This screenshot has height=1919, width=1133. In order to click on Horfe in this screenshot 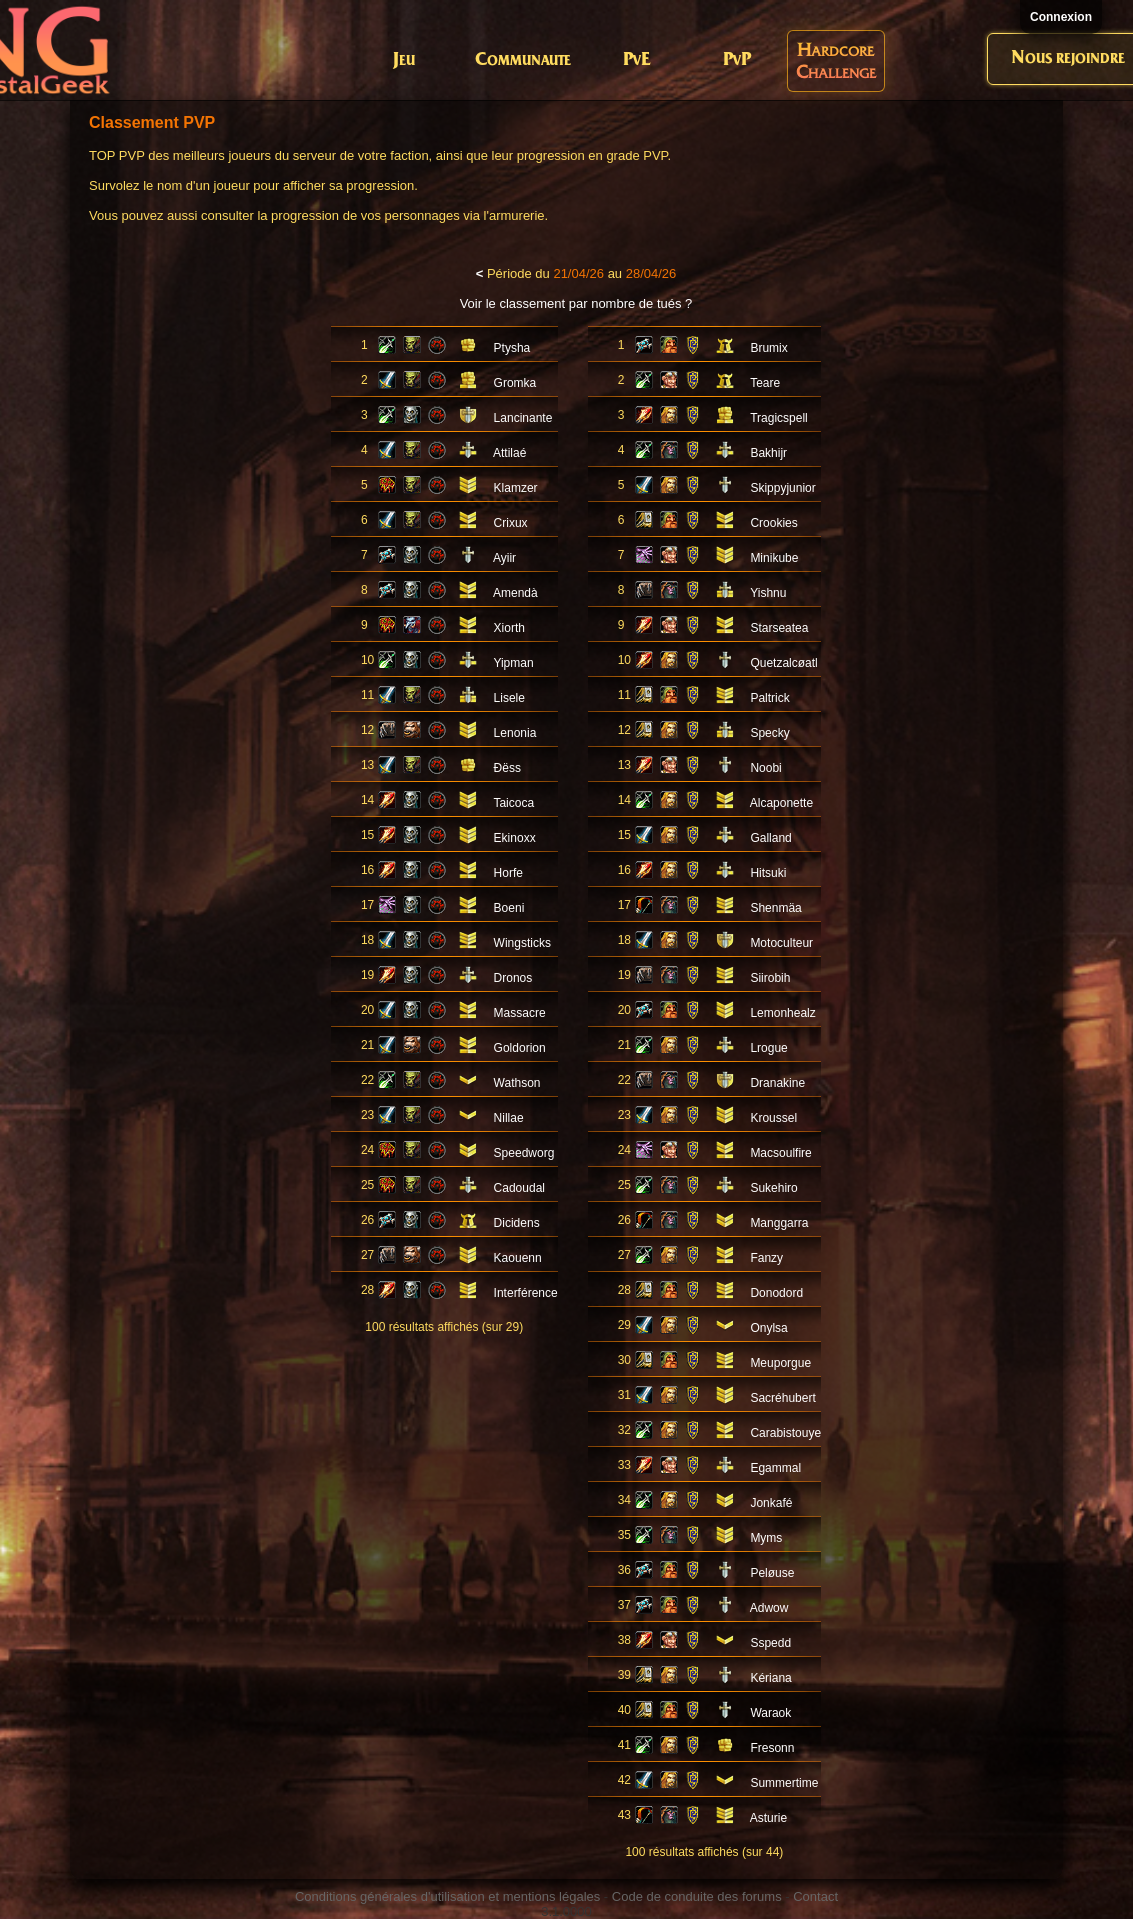, I will do `click(508, 873)`.